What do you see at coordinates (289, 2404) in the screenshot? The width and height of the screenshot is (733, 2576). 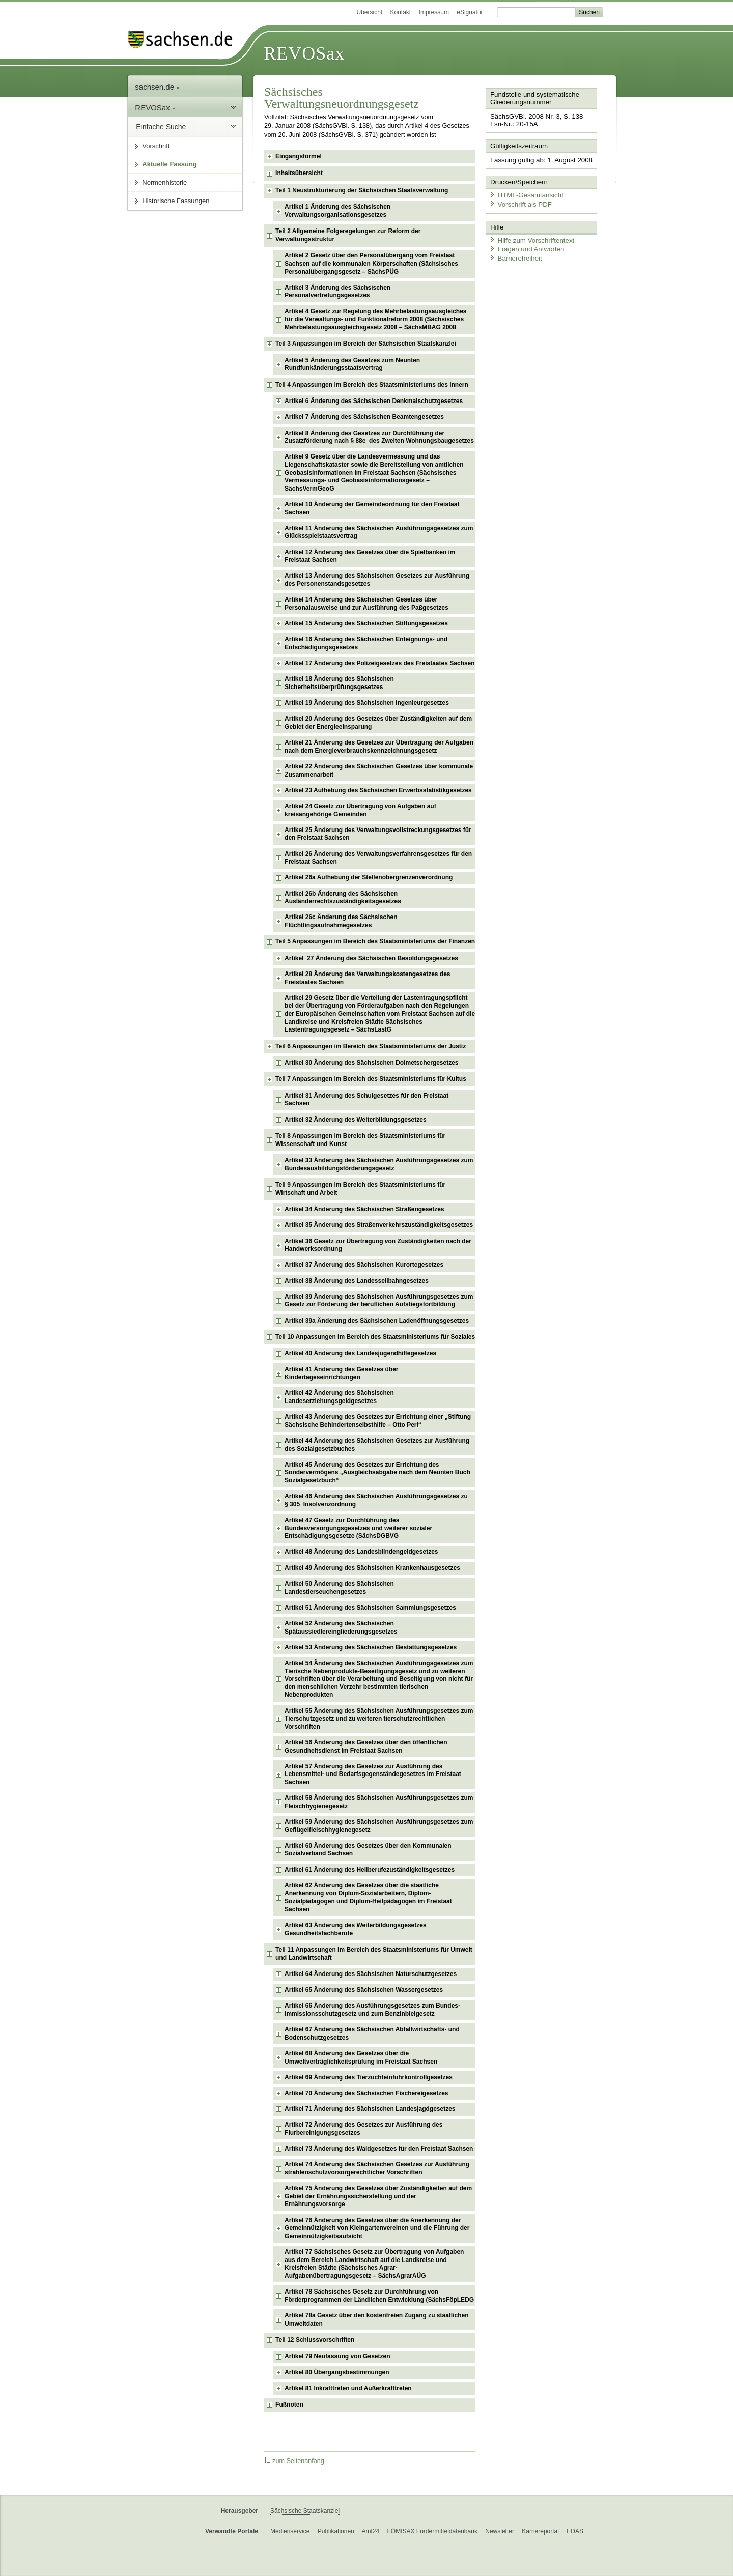 I see `Fußnoten [checkbox]` at bounding box center [289, 2404].